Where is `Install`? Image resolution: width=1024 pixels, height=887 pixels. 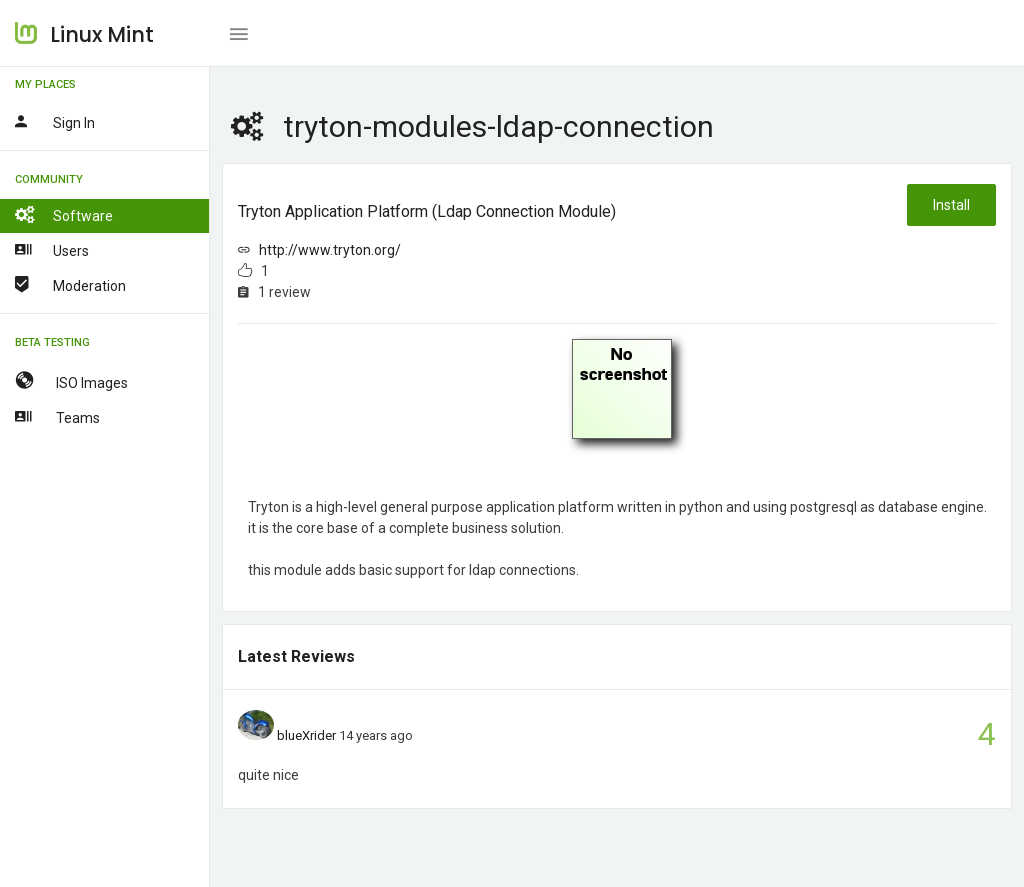
Install is located at coordinates (951, 205).